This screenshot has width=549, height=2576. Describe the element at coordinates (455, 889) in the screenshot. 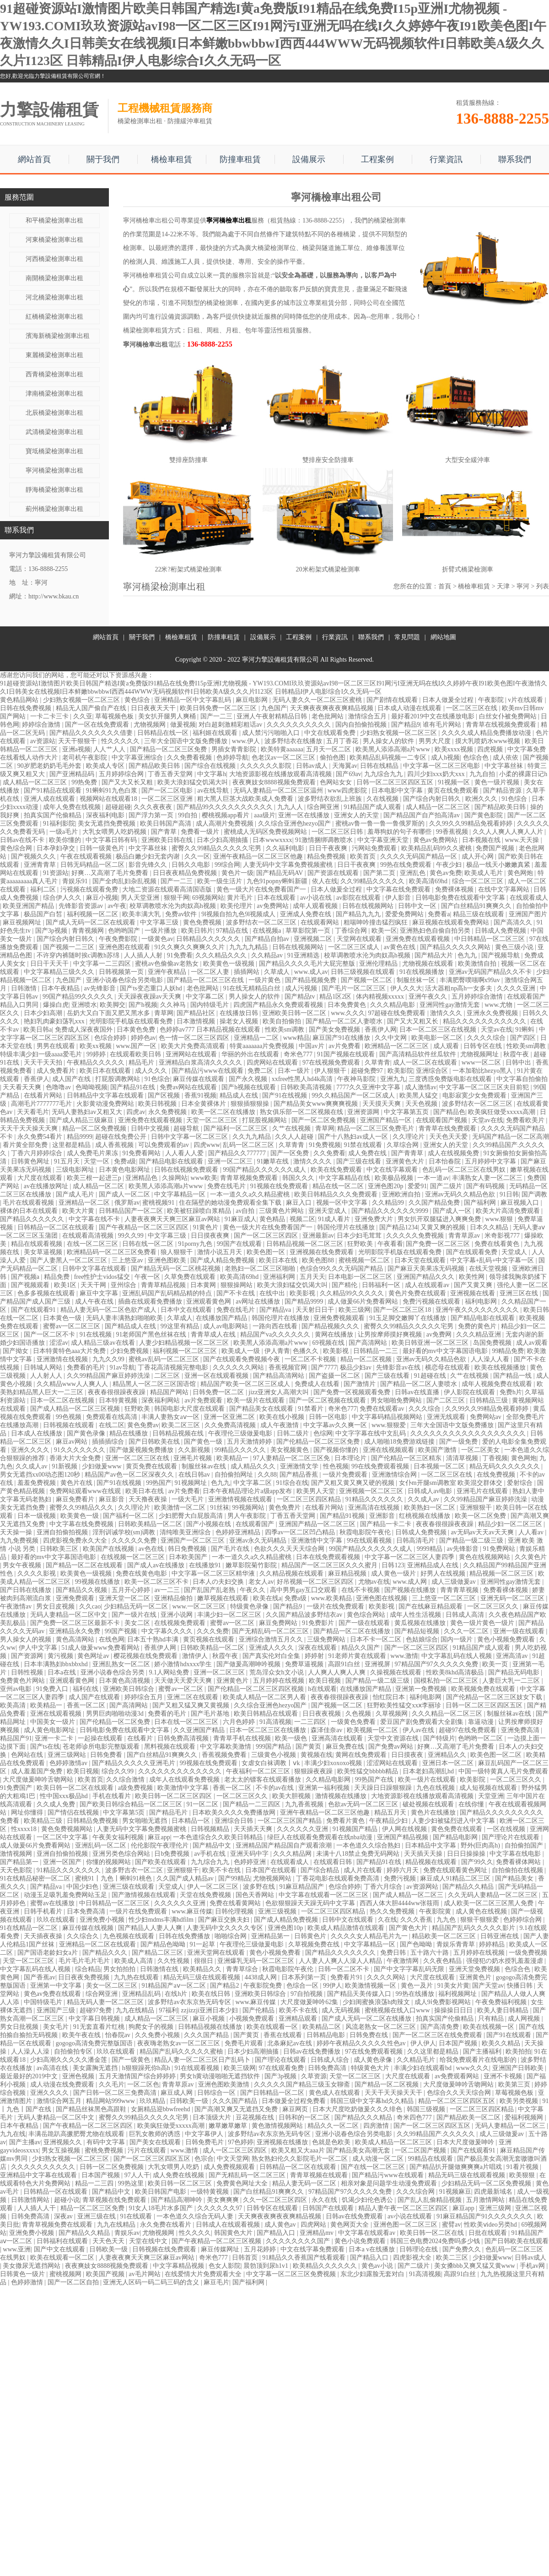

I see `免费裸体视频` at that location.